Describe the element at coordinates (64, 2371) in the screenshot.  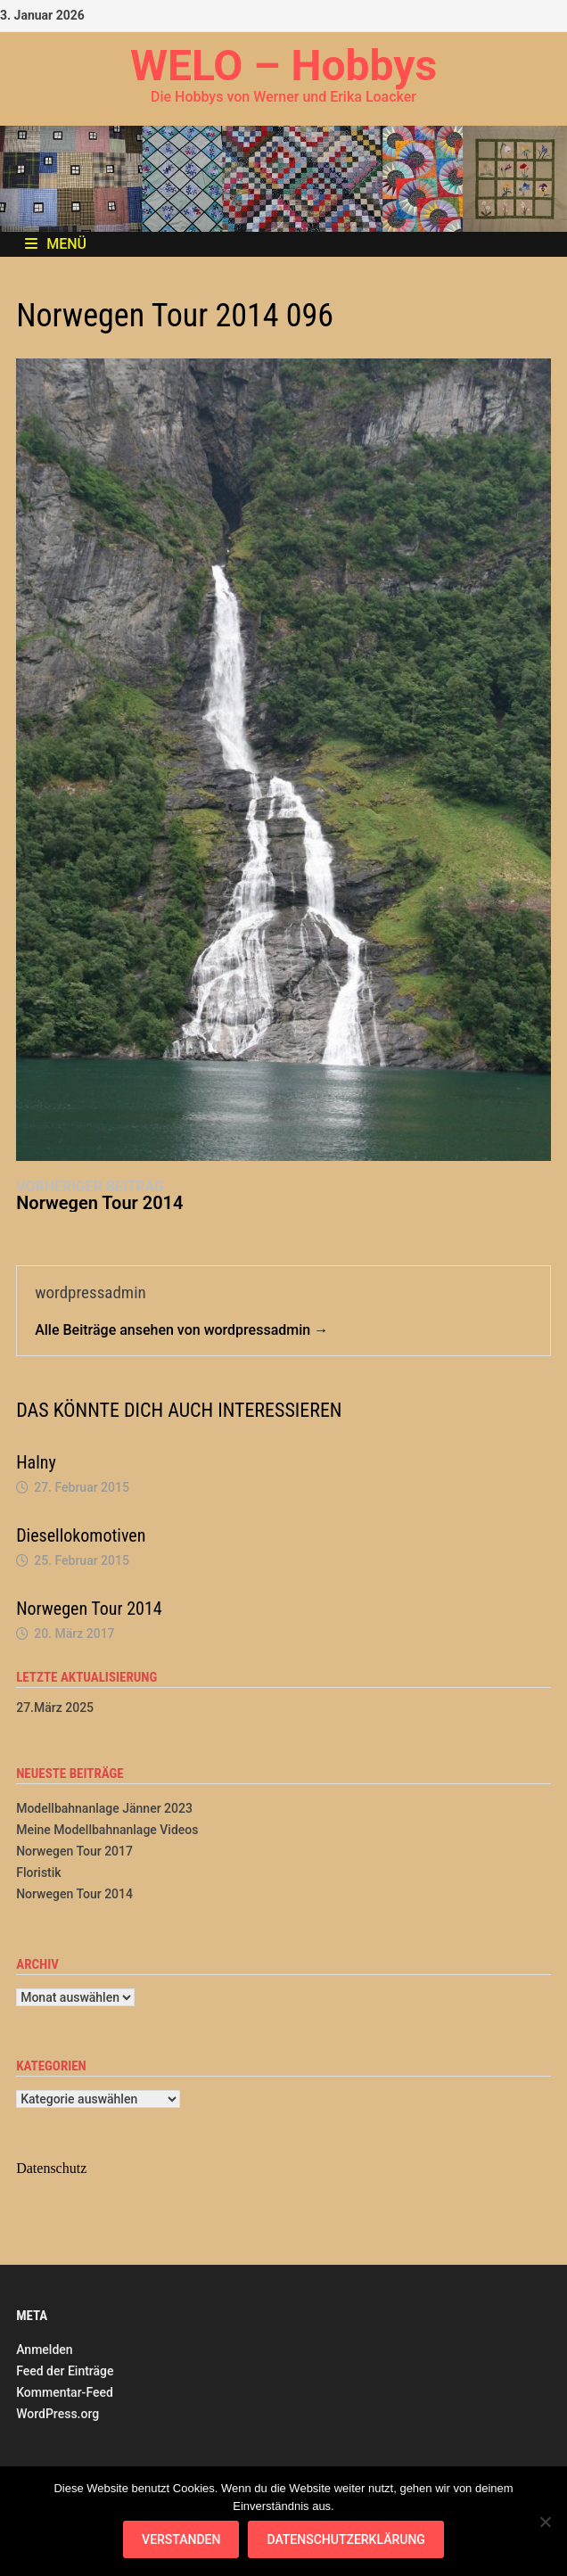
I see `Feed der Einträge` at that location.